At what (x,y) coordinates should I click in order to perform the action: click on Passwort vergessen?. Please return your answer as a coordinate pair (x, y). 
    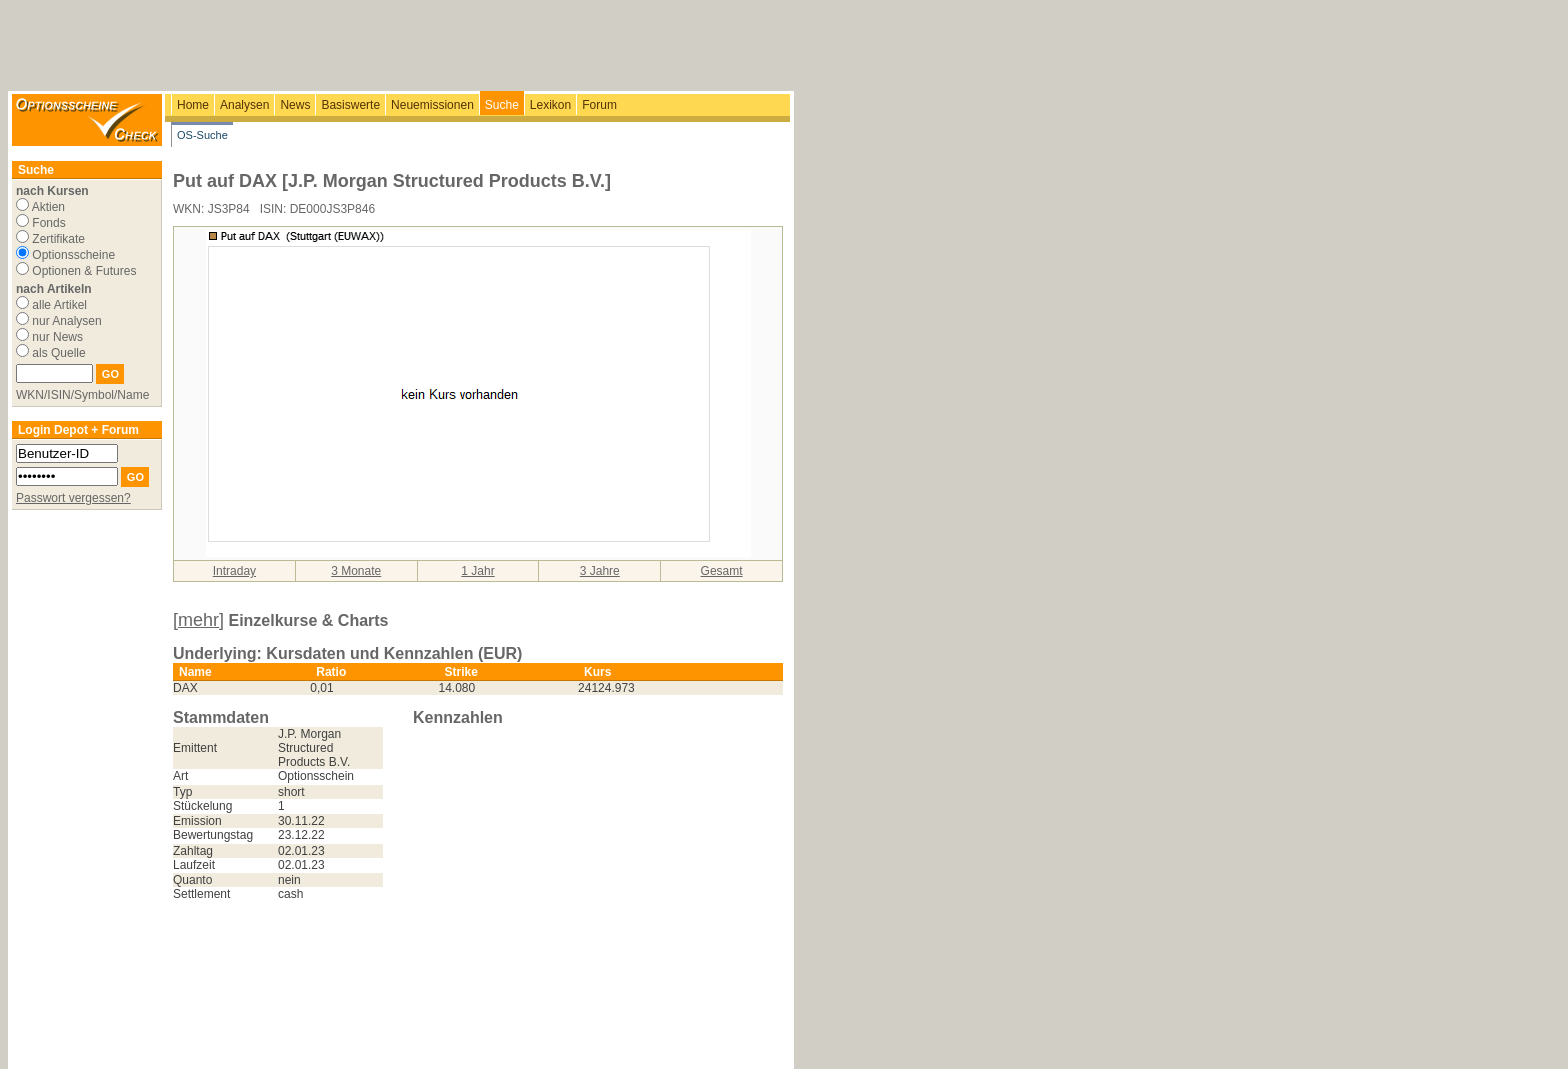
    Looking at the image, I should click on (73, 498).